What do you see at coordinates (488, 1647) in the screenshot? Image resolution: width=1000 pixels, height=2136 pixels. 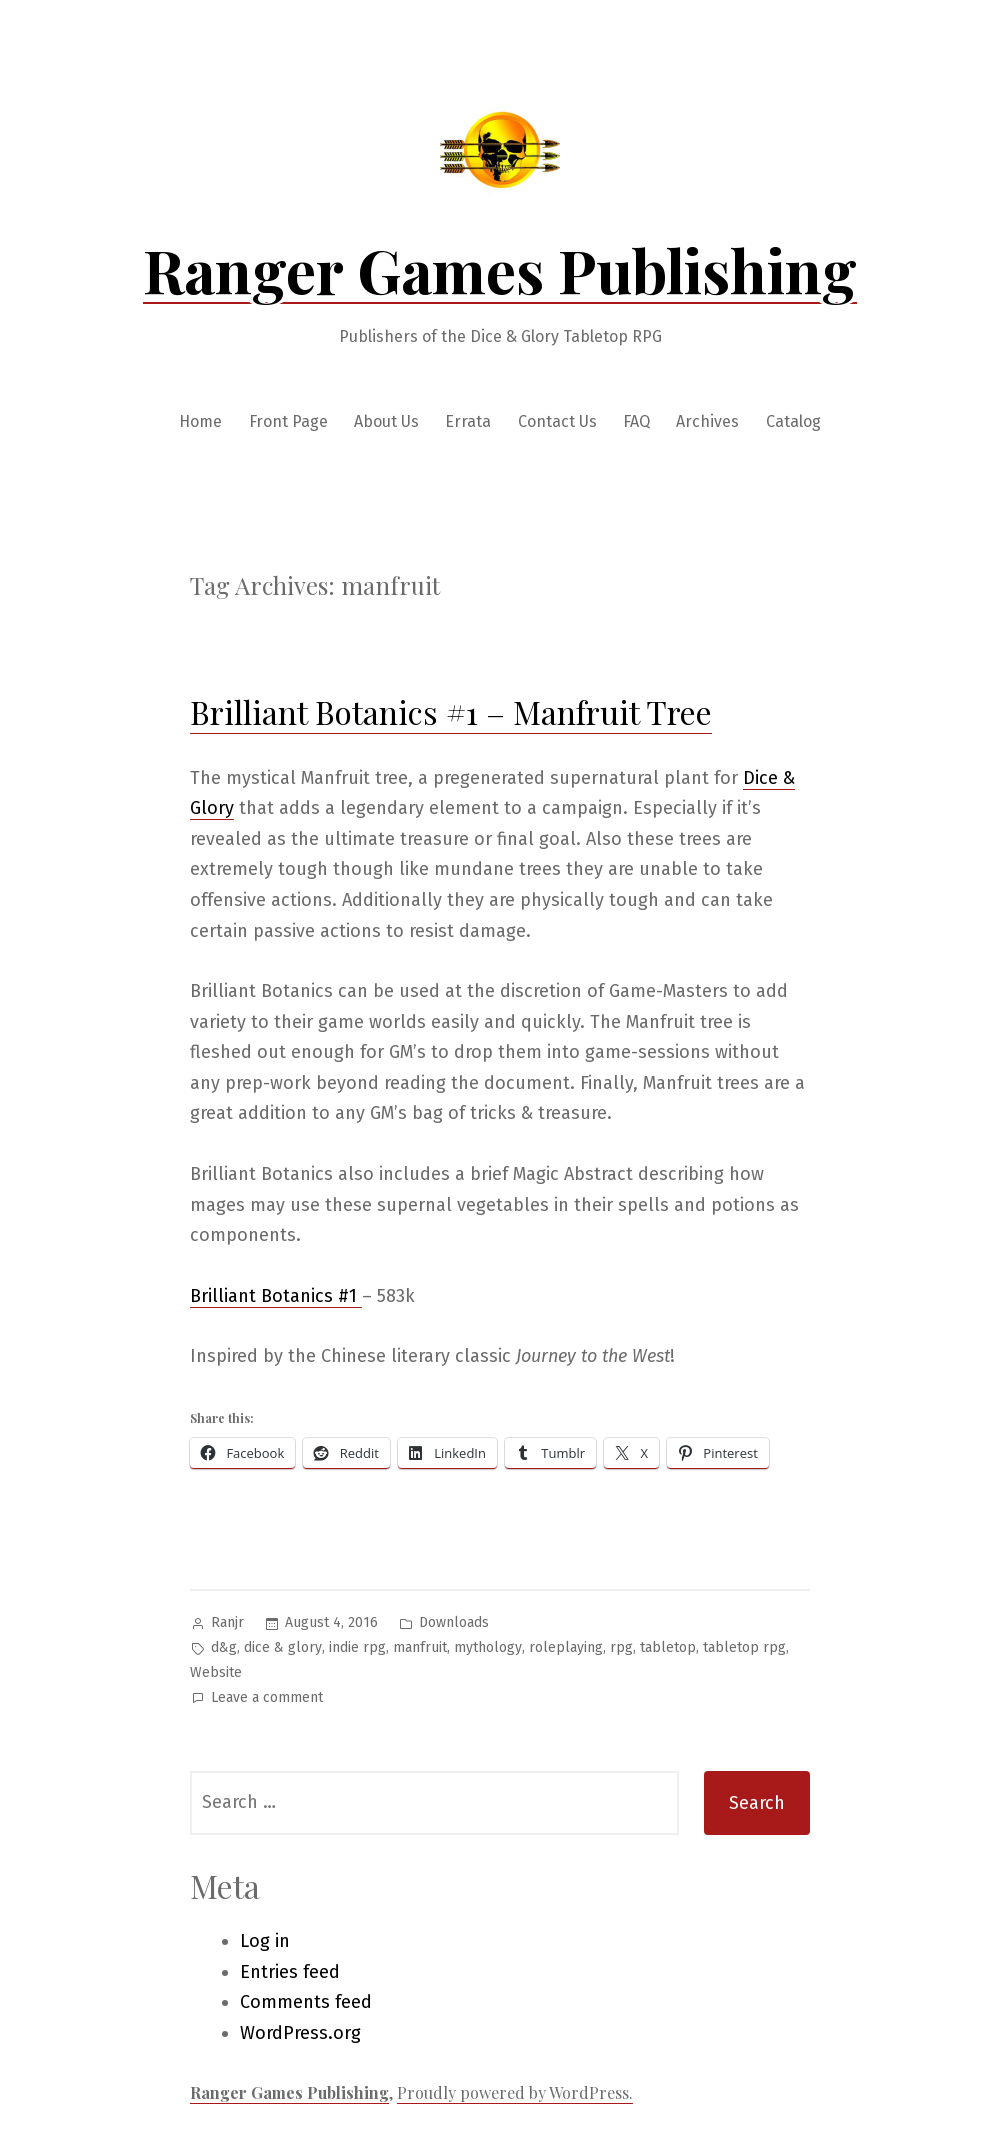 I see `mythology` at bounding box center [488, 1647].